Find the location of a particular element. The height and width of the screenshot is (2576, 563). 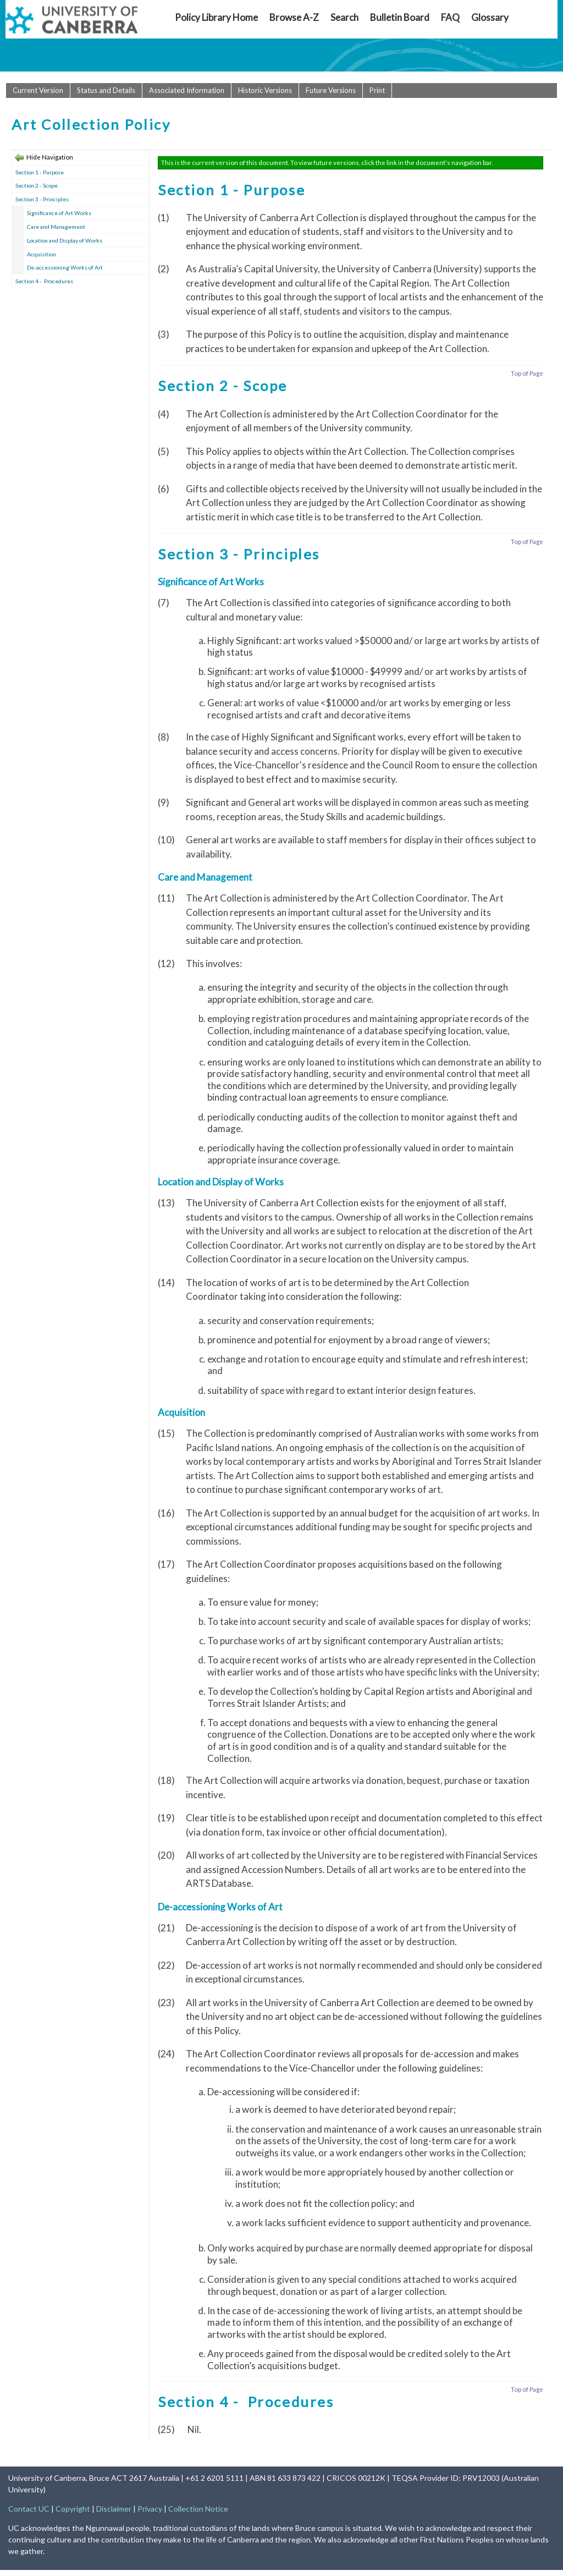

Location and Display of Works is located at coordinates (64, 240).